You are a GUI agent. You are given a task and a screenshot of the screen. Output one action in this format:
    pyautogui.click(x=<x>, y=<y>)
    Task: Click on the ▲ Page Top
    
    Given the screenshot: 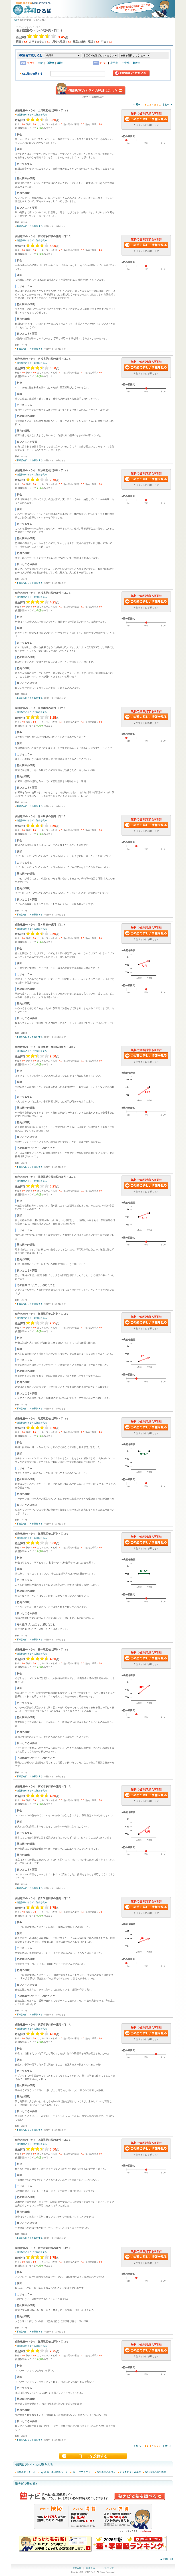 What is the action you would take?
    pyautogui.click(x=166, y=2558)
    